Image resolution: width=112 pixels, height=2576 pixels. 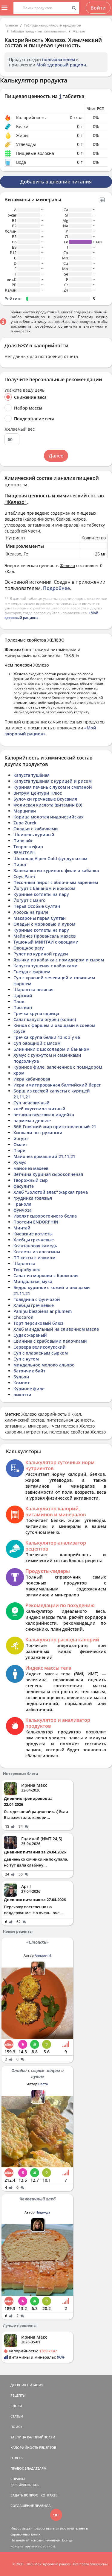 What do you see at coordinates (40, 954) in the screenshot?
I see `Рулет из куриной грудки` at bounding box center [40, 954].